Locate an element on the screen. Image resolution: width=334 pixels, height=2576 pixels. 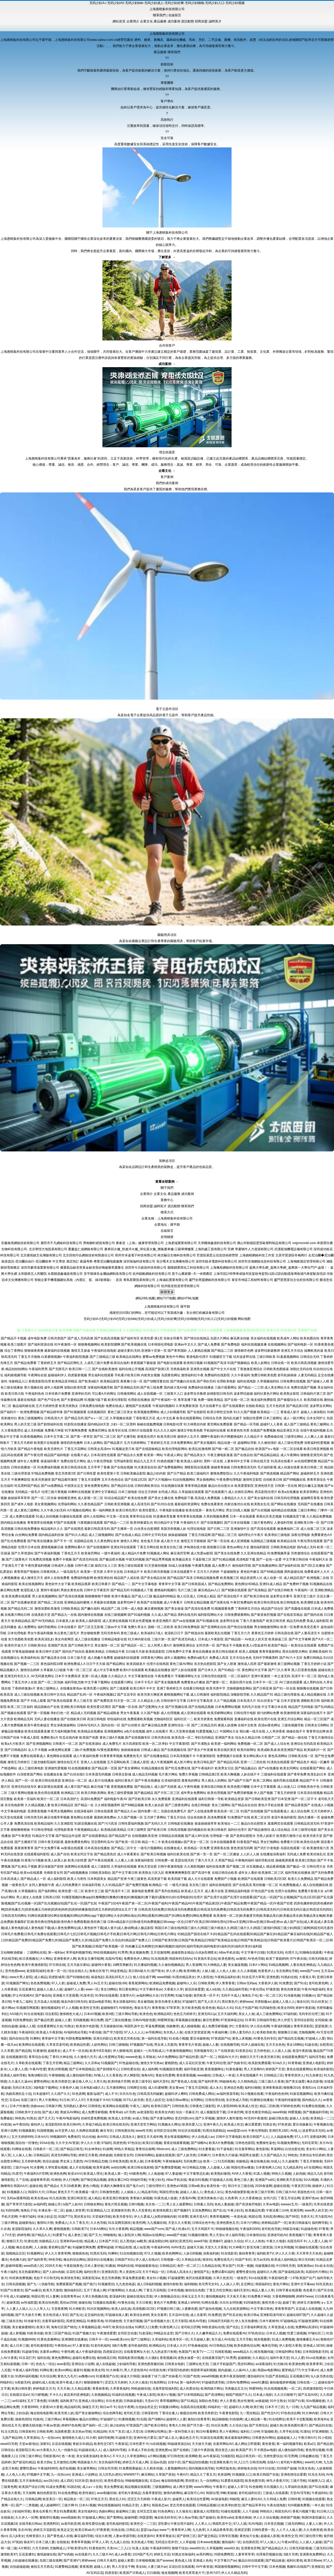
成人亚洲在线视频 is located at coordinates (115, 1621).